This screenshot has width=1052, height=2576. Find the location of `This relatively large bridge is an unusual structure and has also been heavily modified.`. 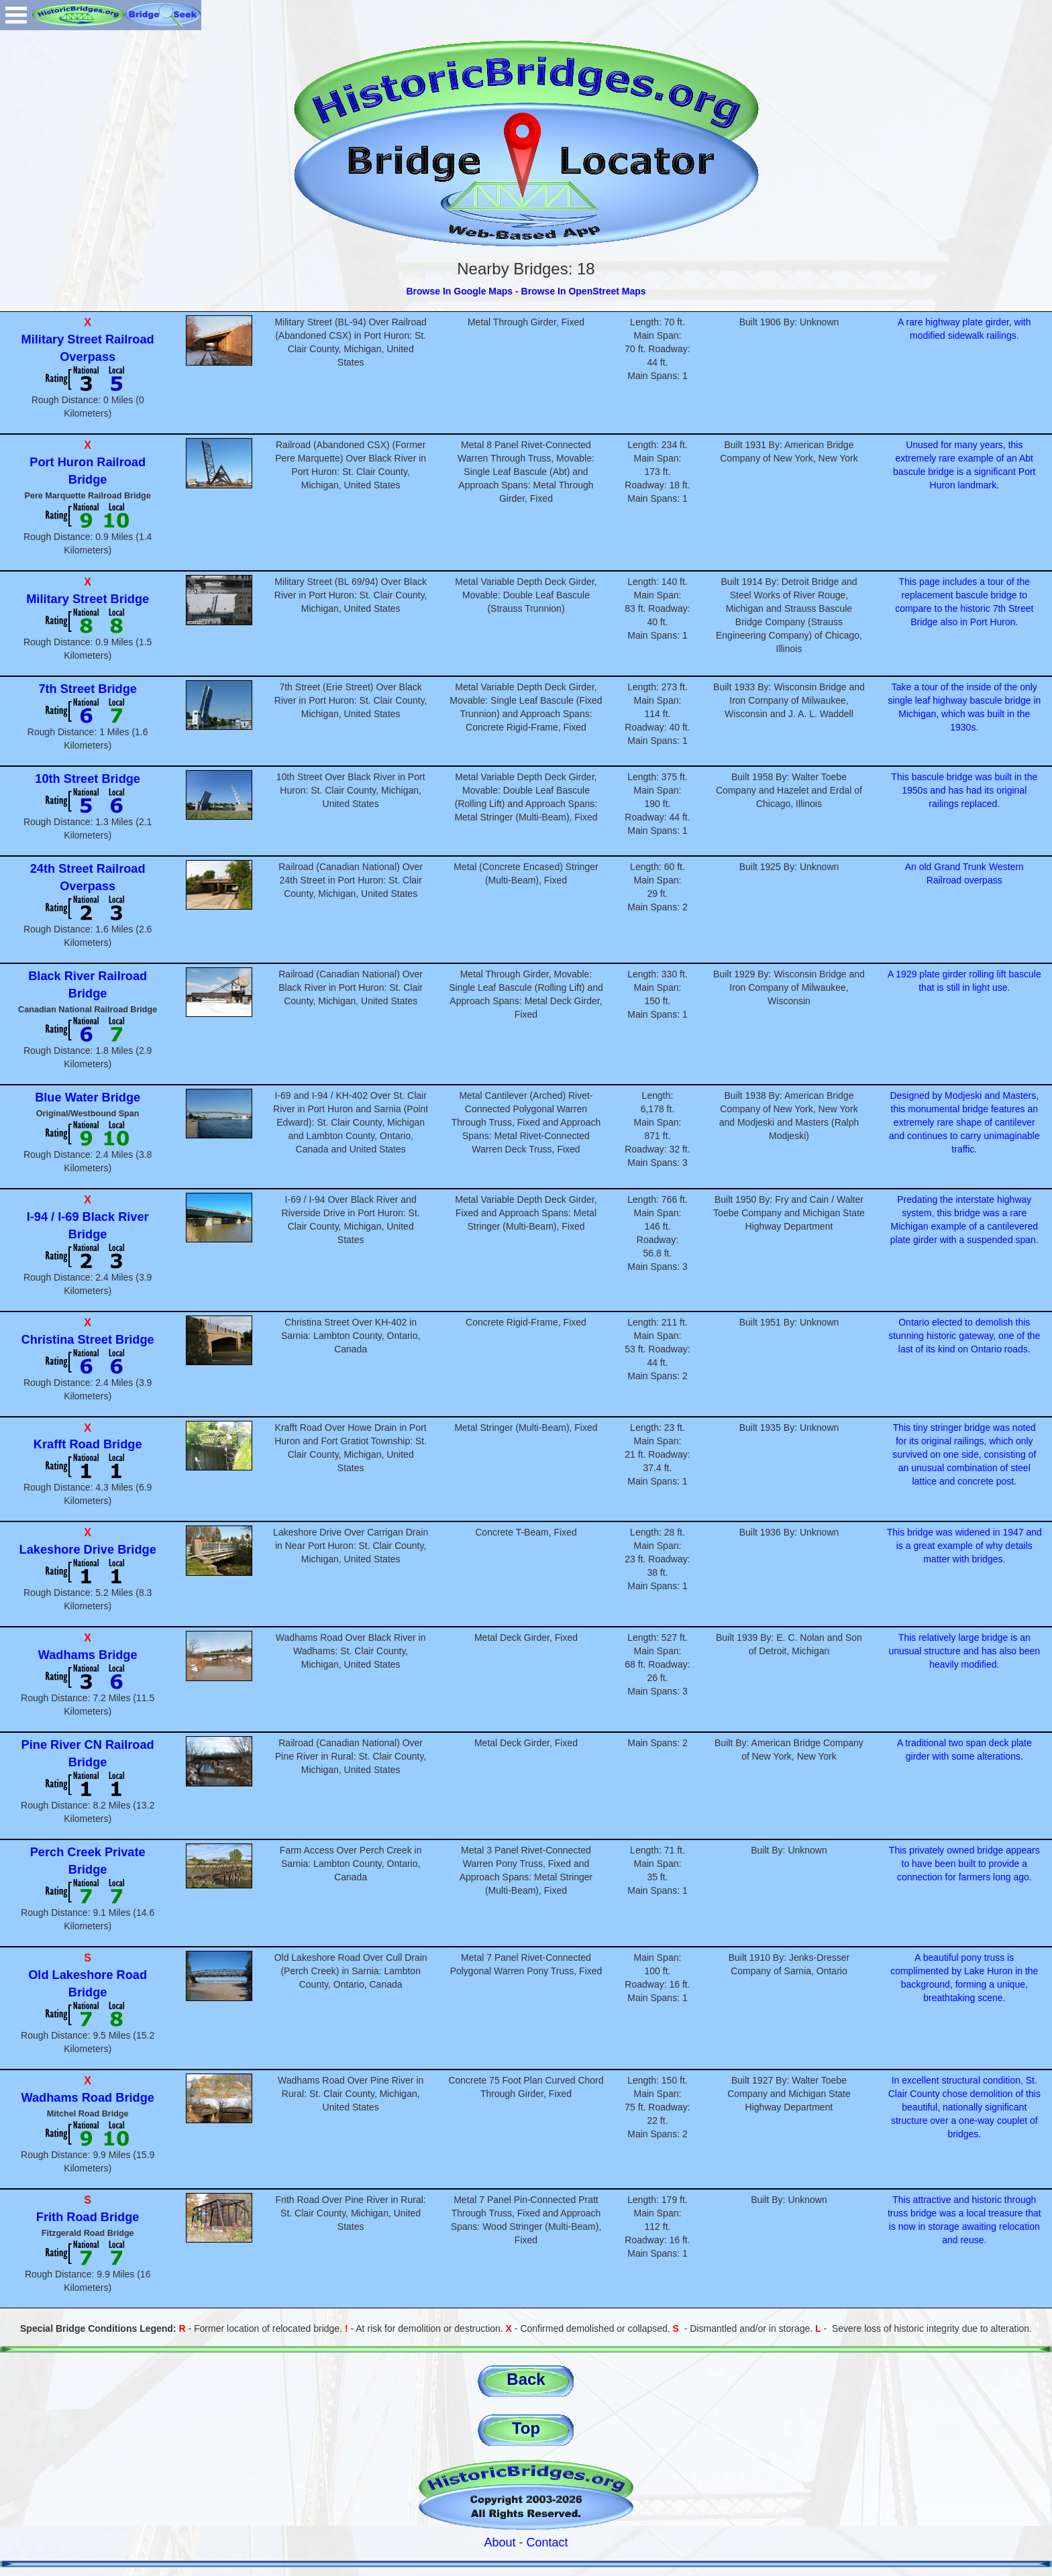

This relatively large bridge is an unusual structure and has also been heavily modified. is located at coordinates (964, 1651).